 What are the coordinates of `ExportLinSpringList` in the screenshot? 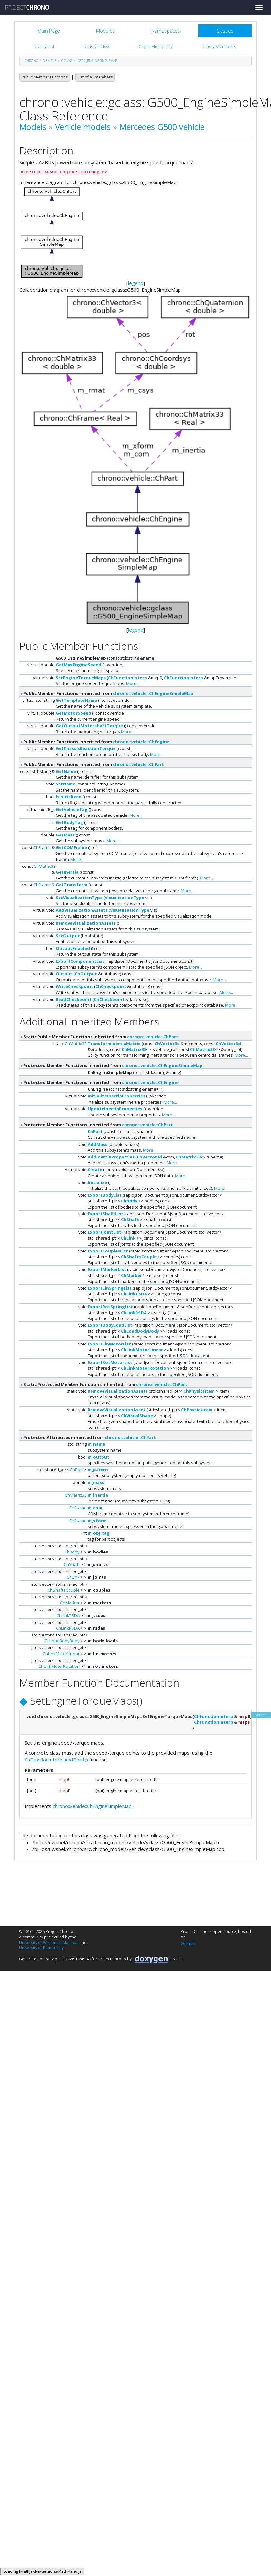 It's located at (110, 1288).